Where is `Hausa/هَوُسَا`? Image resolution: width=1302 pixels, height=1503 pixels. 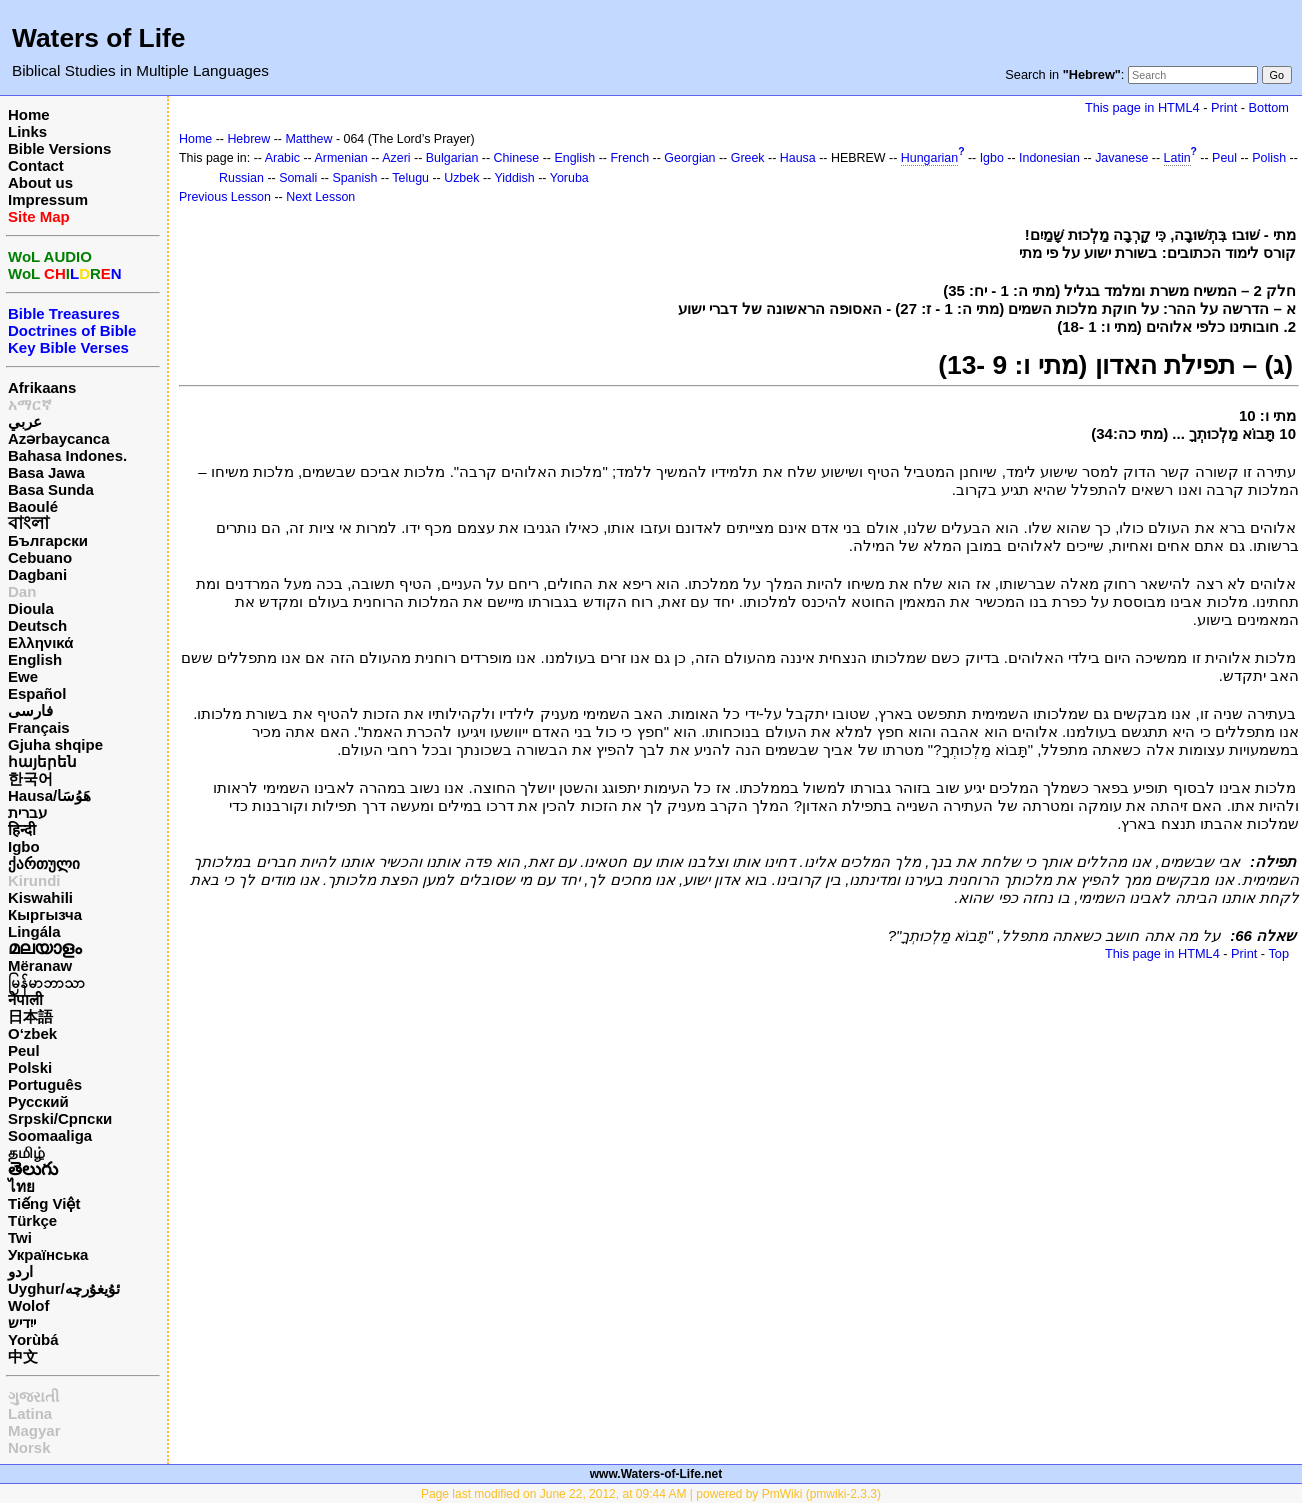 Hausa/هَوُسَا is located at coordinates (49, 795).